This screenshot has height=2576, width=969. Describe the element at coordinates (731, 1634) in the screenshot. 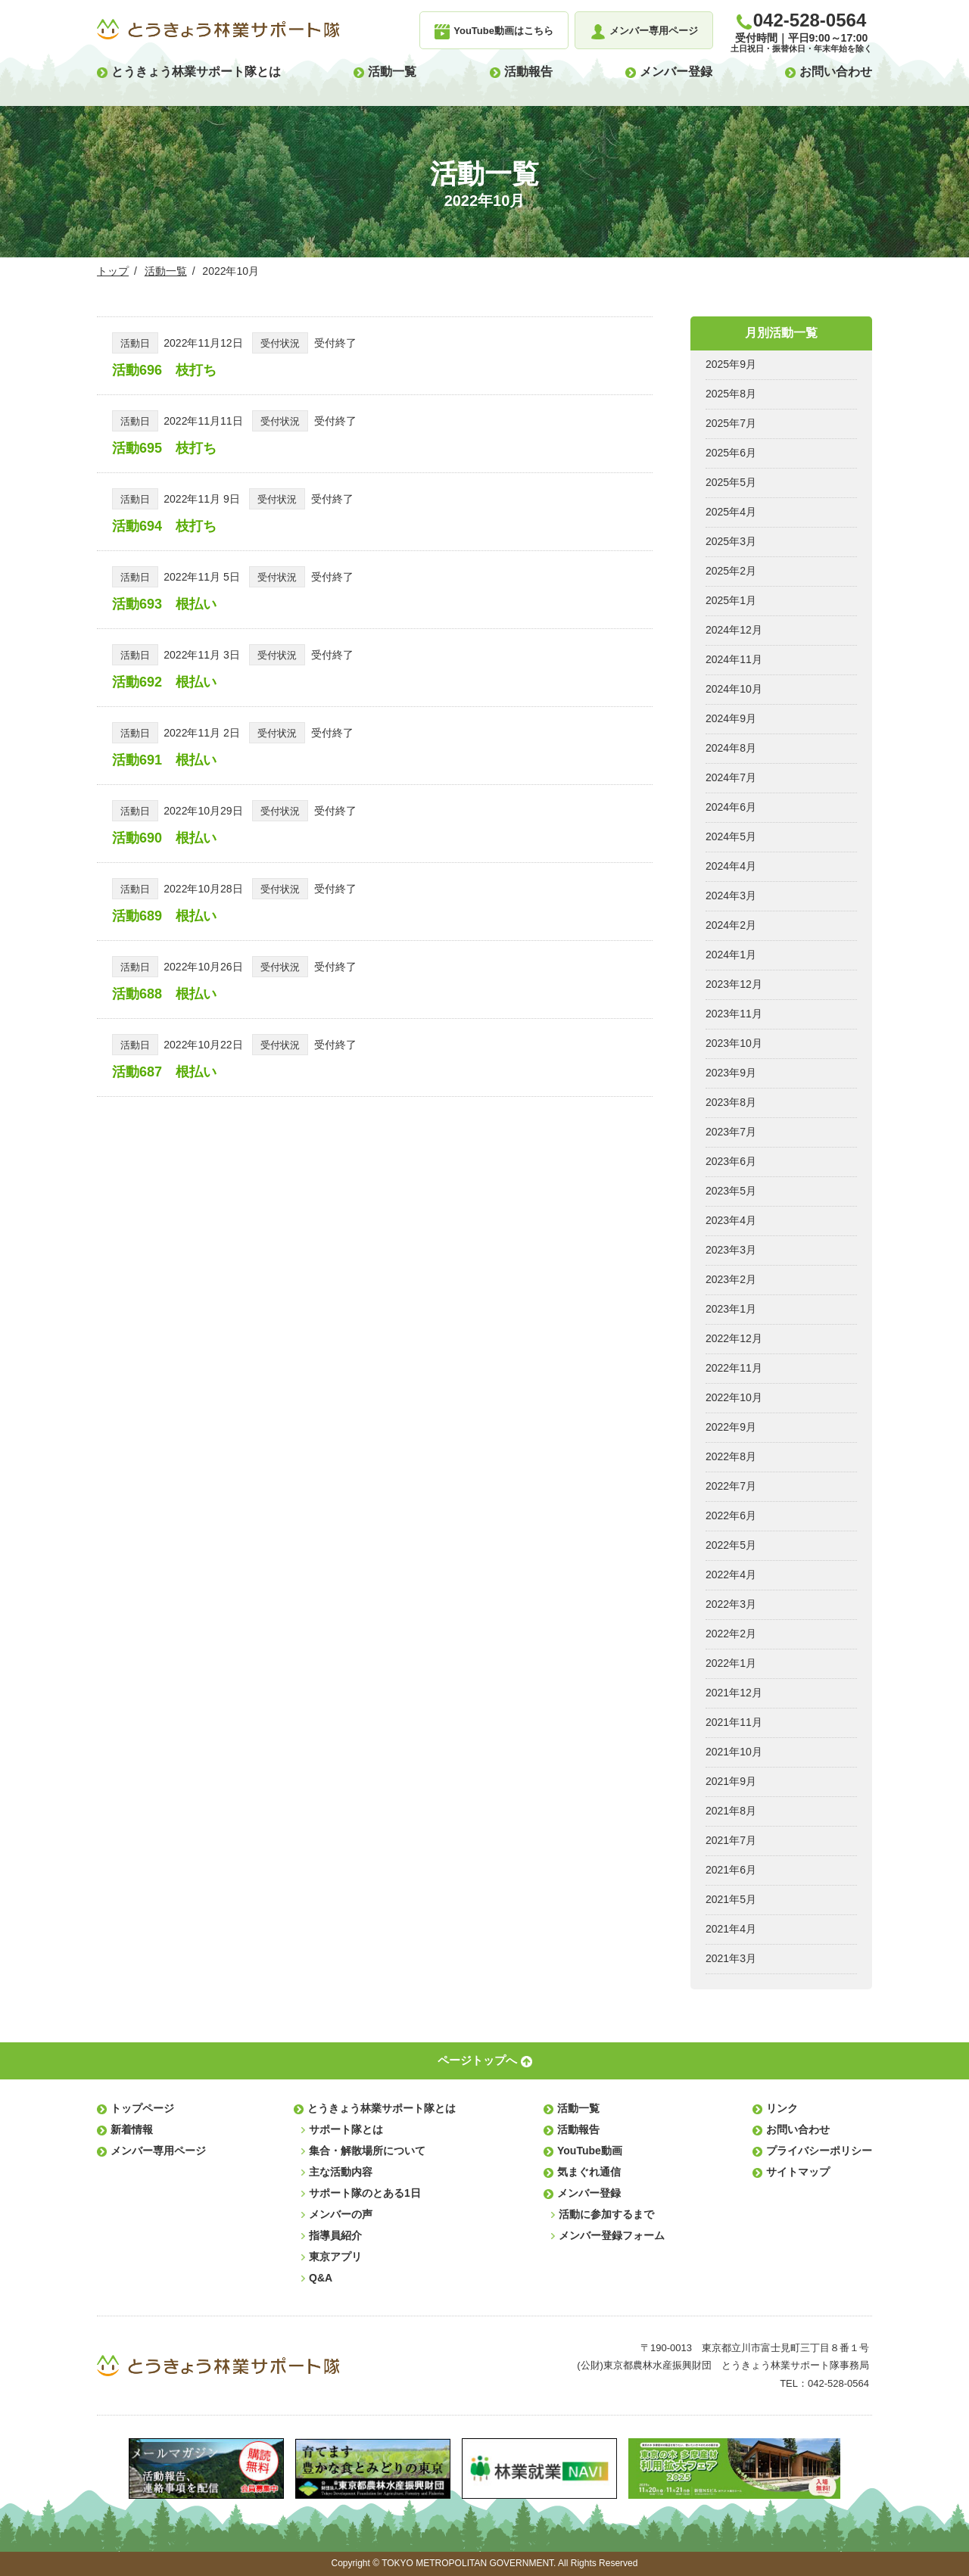

I see `2022年2月` at that location.